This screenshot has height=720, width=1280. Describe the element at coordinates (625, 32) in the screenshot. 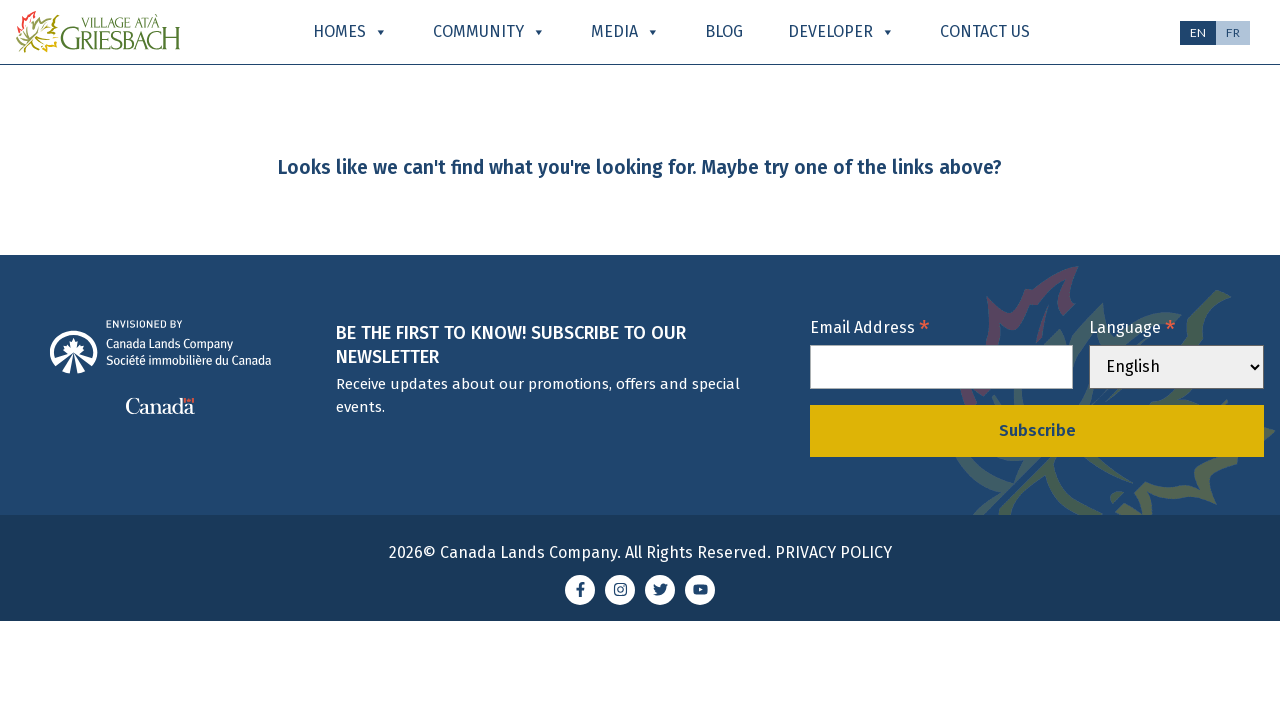

I see `Media` at that location.